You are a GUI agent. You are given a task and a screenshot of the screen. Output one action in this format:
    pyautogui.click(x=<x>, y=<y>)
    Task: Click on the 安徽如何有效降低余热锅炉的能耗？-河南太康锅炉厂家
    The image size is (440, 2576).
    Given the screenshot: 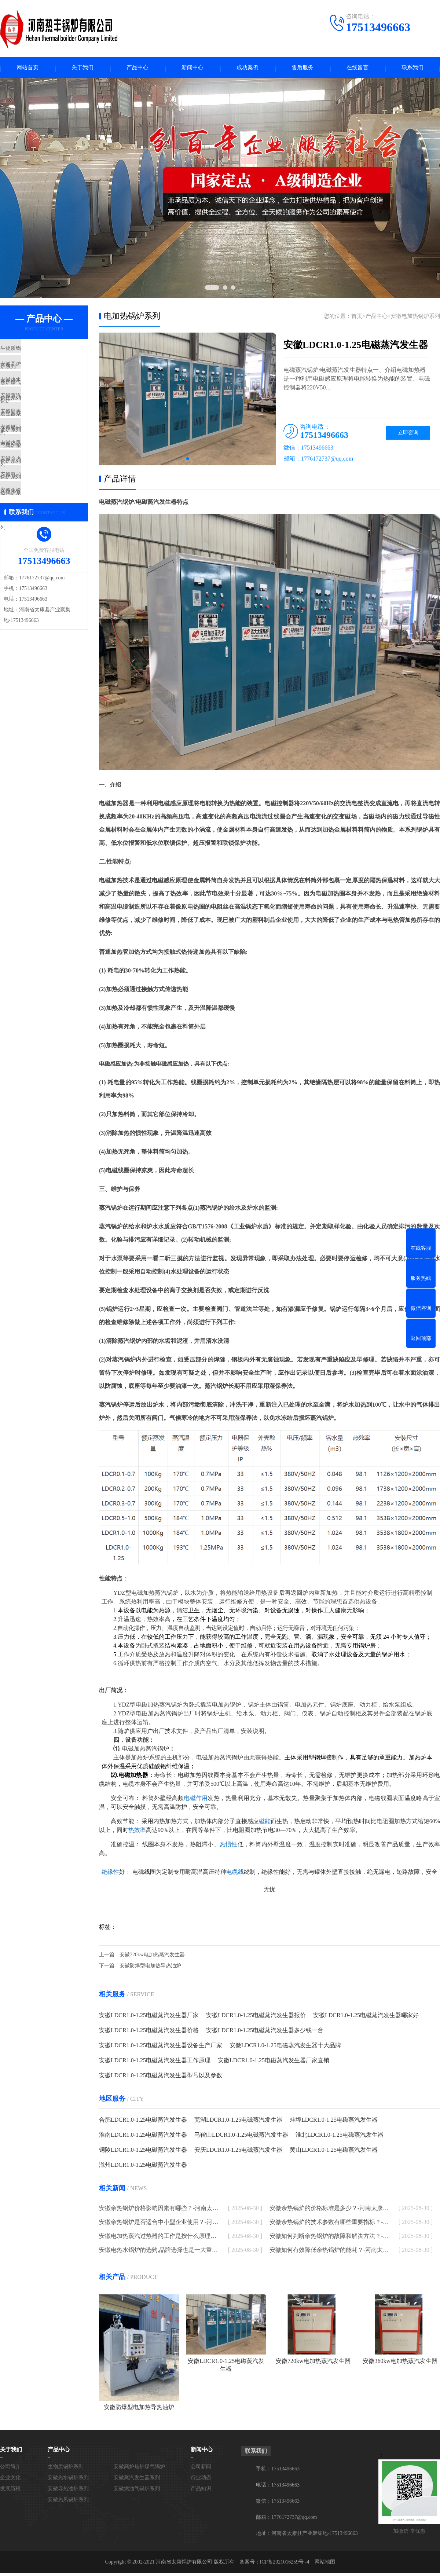 What is the action you would take?
    pyautogui.click(x=329, y=2253)
    